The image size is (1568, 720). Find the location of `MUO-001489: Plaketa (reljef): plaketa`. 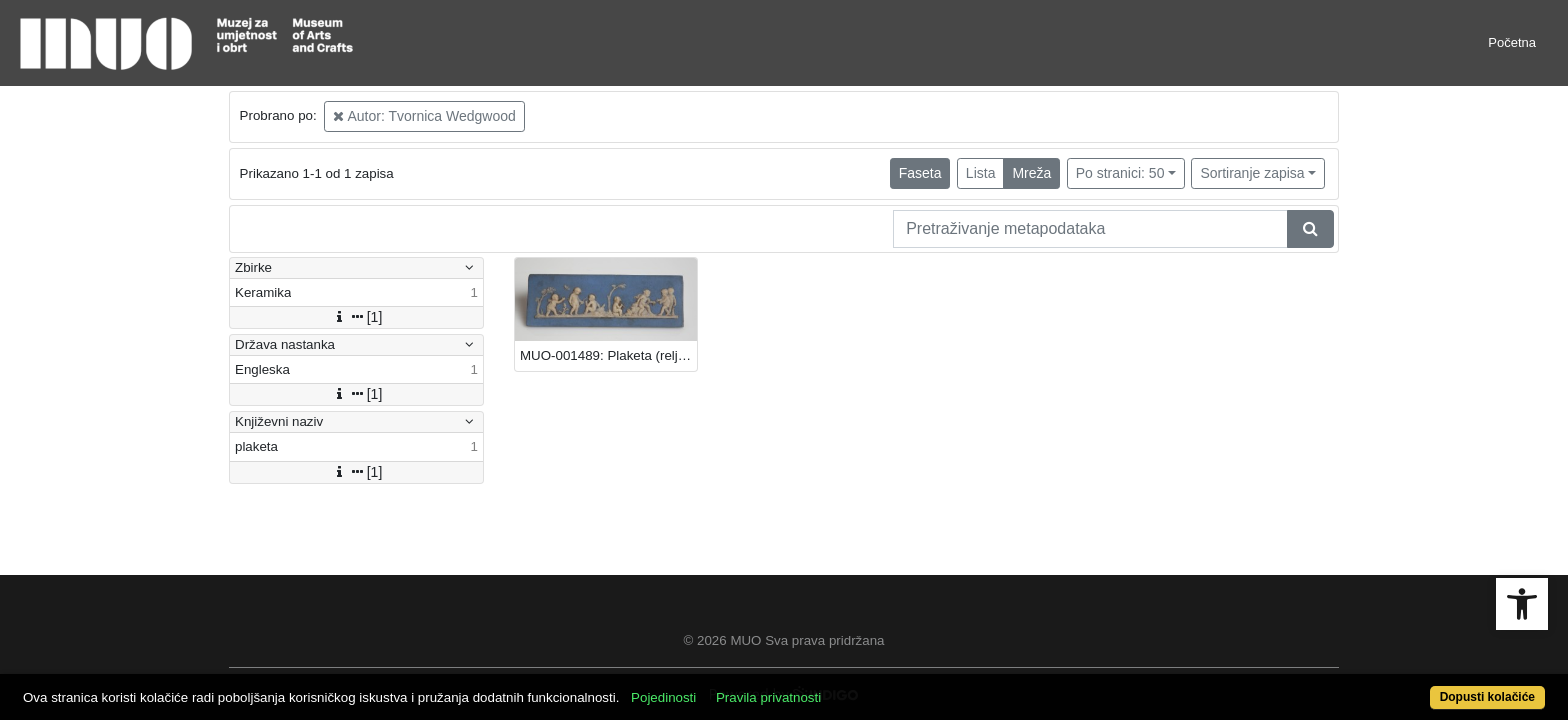

MUO-001489: Plaketa (reljef): plaketa is located at coordinates (608, 355).